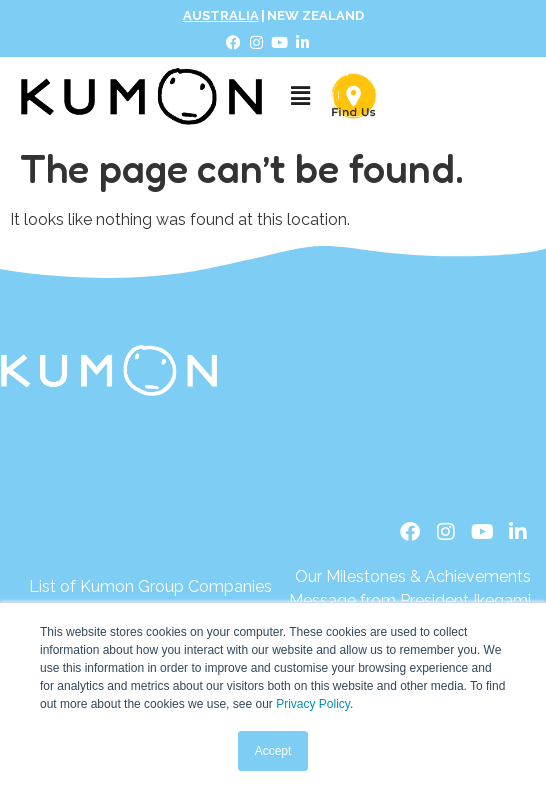  What do you see at coordinates (313, 704) in the screenshot?
I see `Privacy Policy` at bounding box center [313, 704].